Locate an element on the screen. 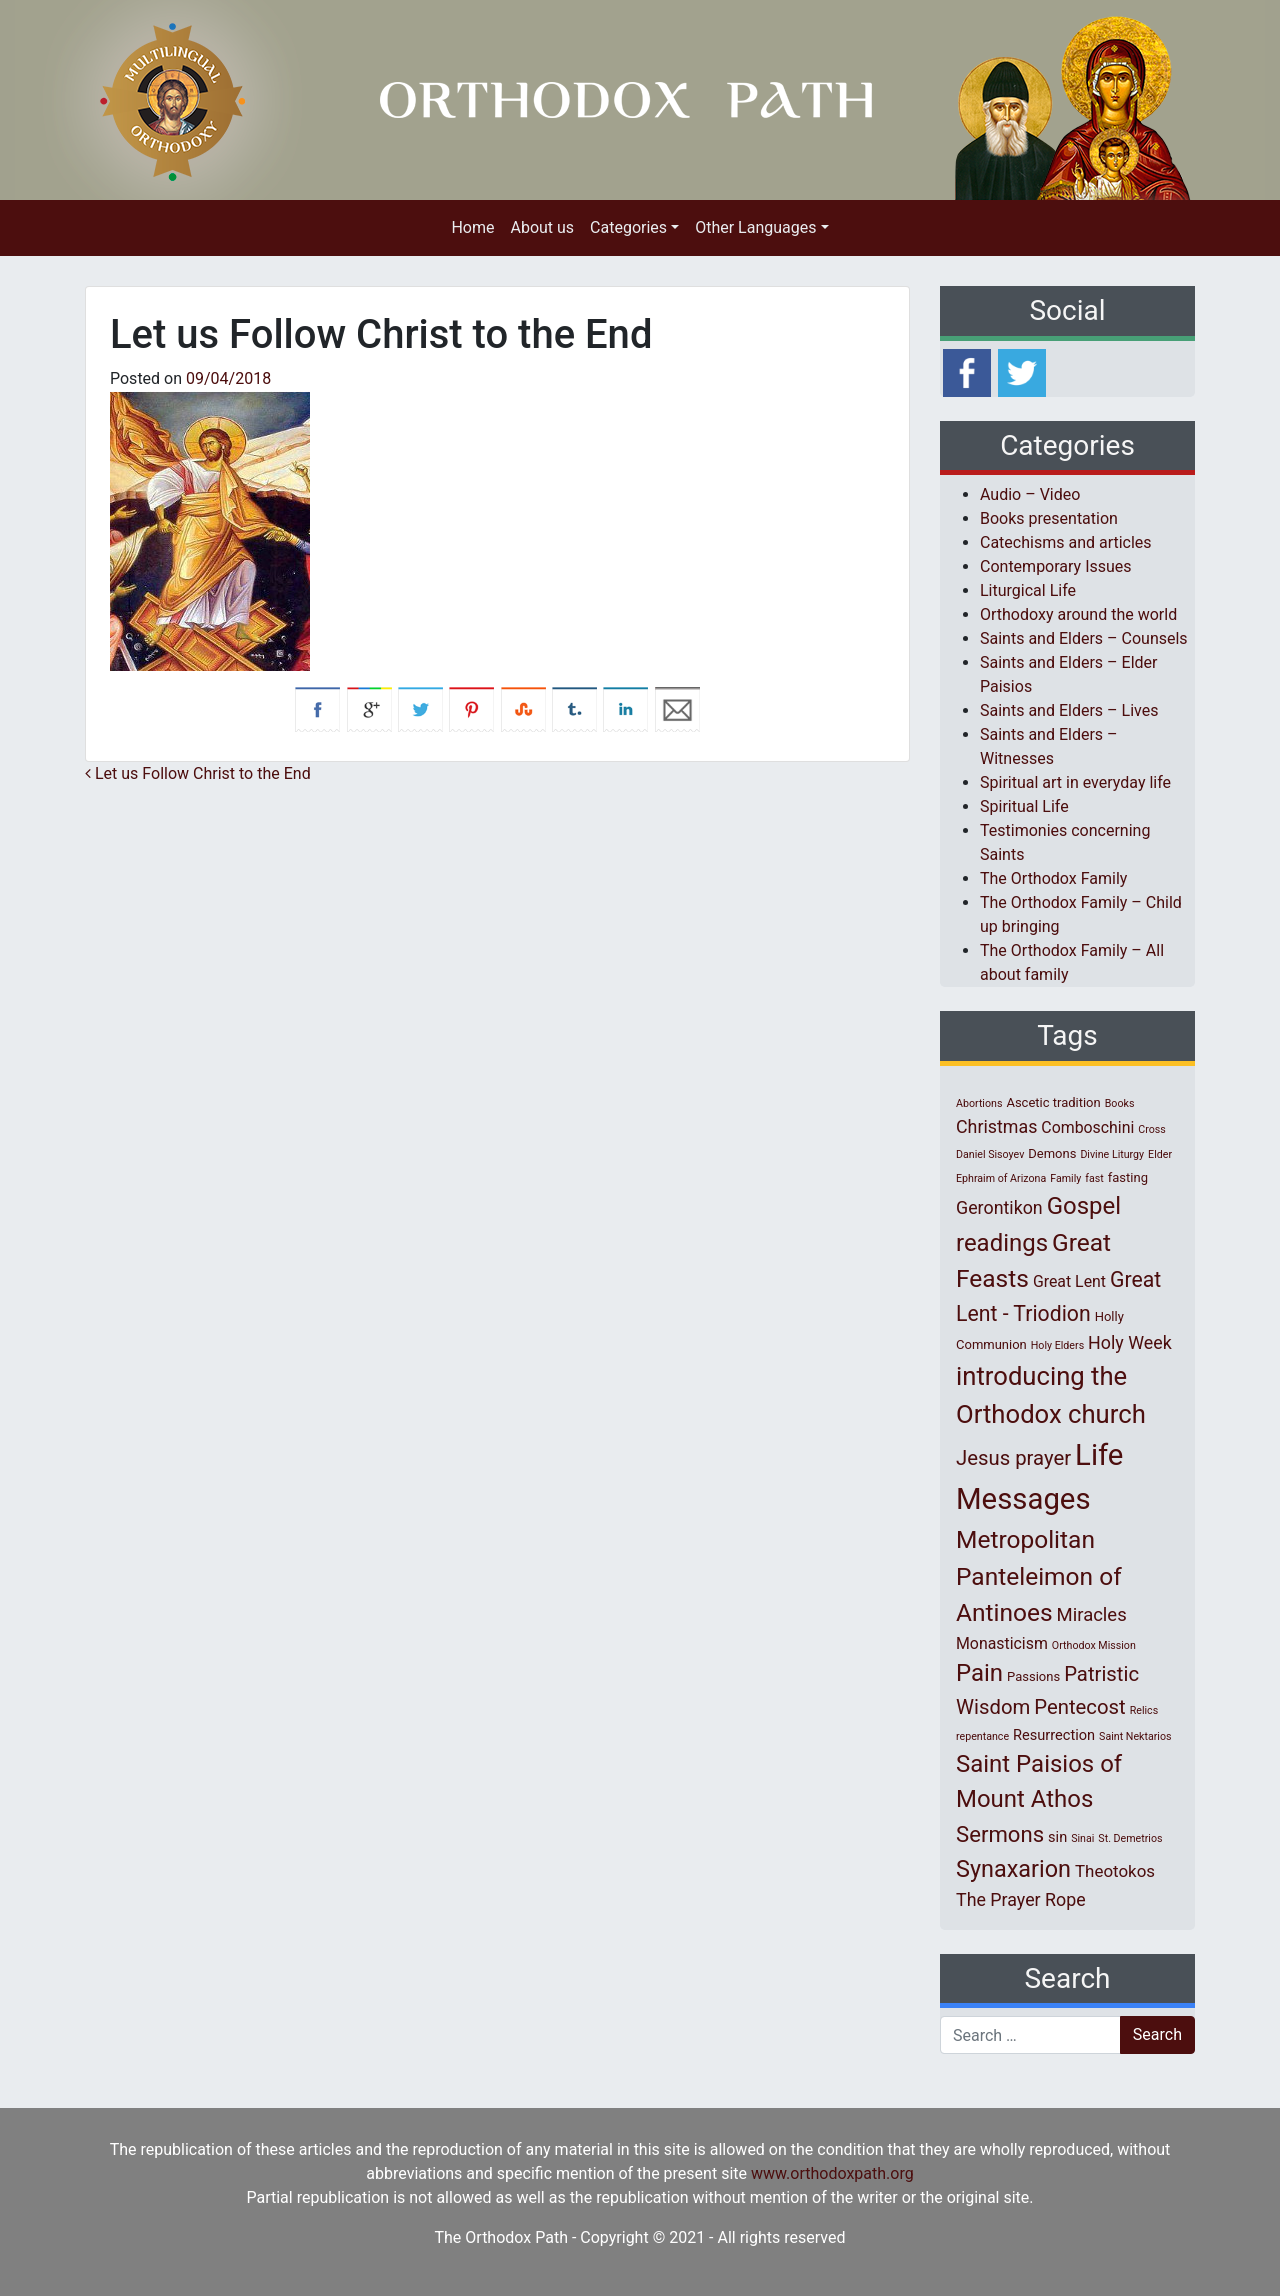 Image resolution: width=1280 pixels, height=2296 pixels. Orthodoxy around the world is located at coordinates (1078, 614).